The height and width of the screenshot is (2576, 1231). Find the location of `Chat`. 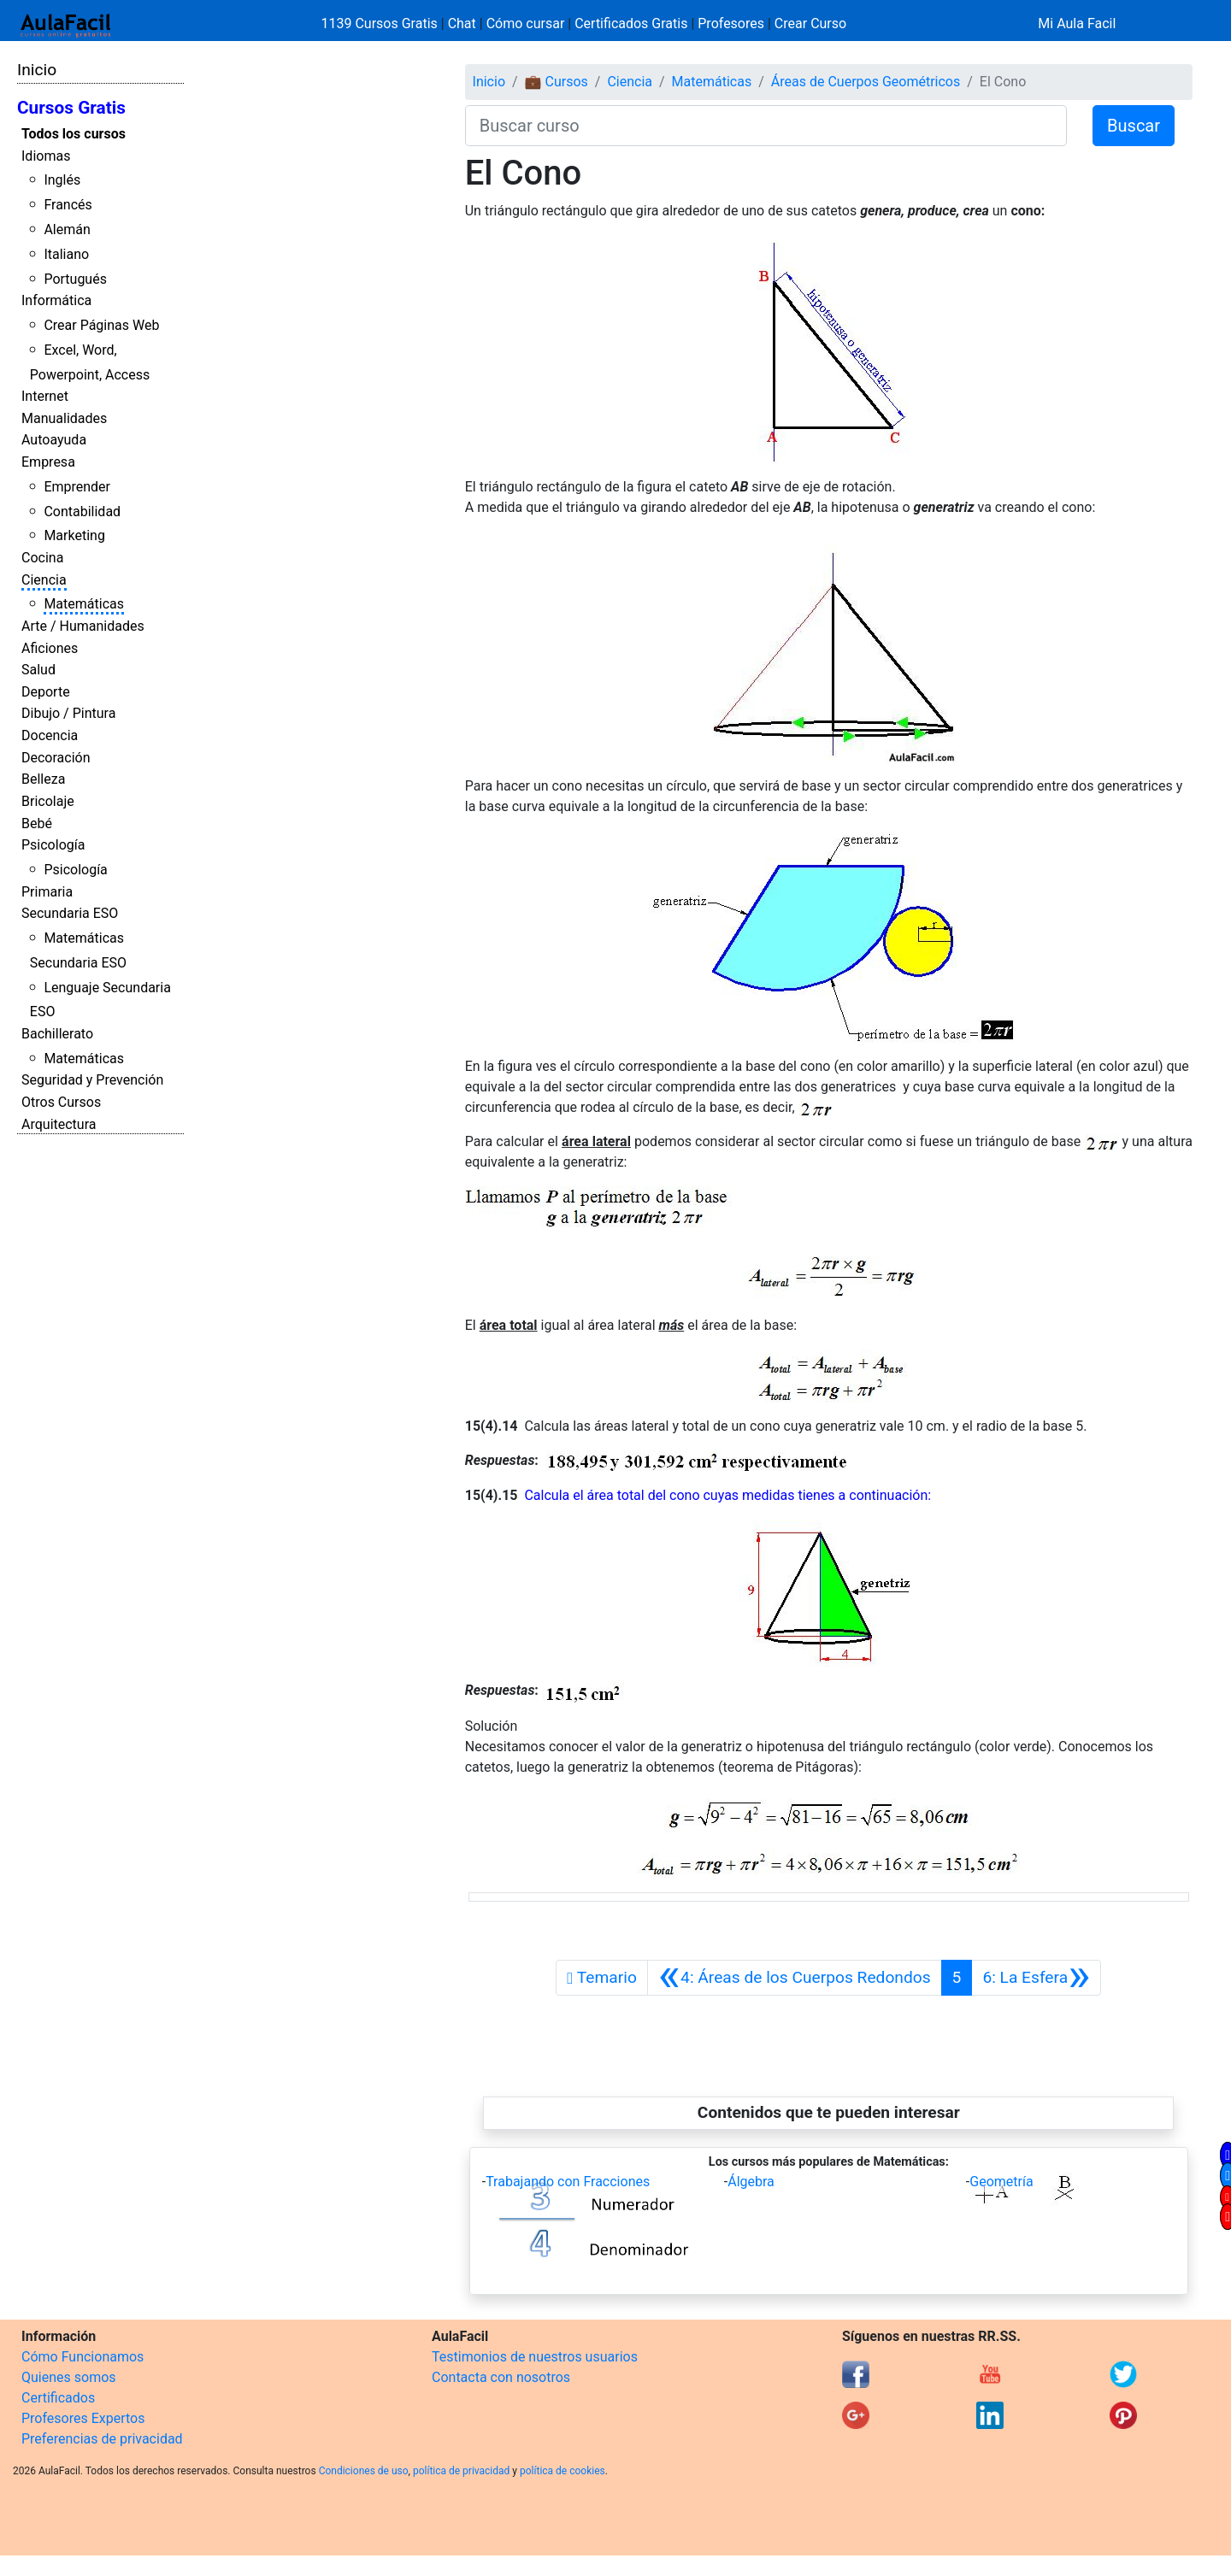

Chat is located at coordinates (462, 23).